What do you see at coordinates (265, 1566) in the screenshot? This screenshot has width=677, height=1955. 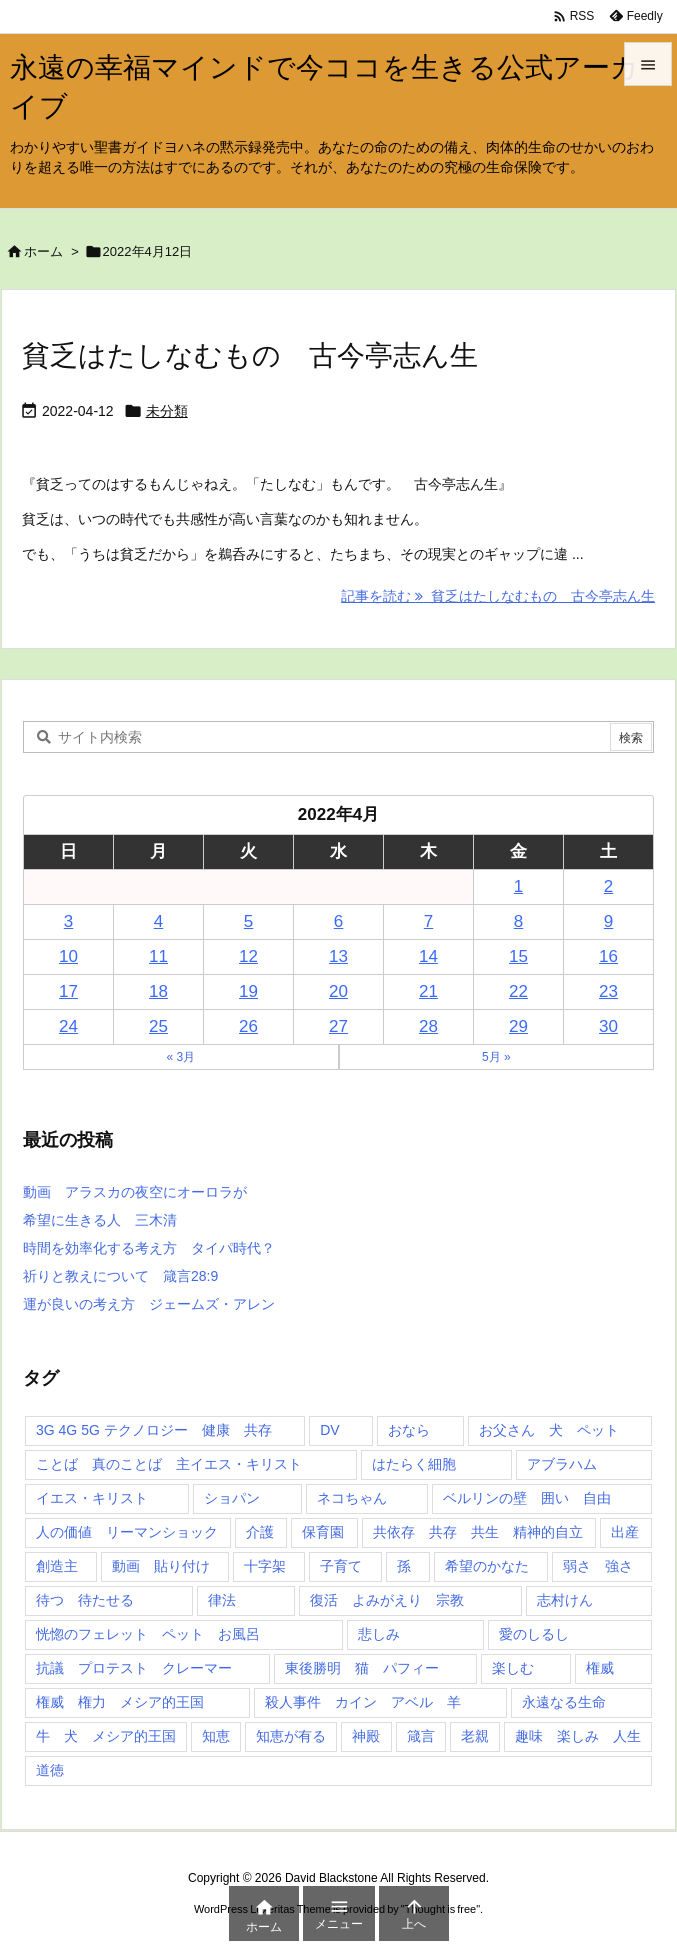 I see `十字架 [十字架 (1個の項目)]` at bounding box center [265, 1566].